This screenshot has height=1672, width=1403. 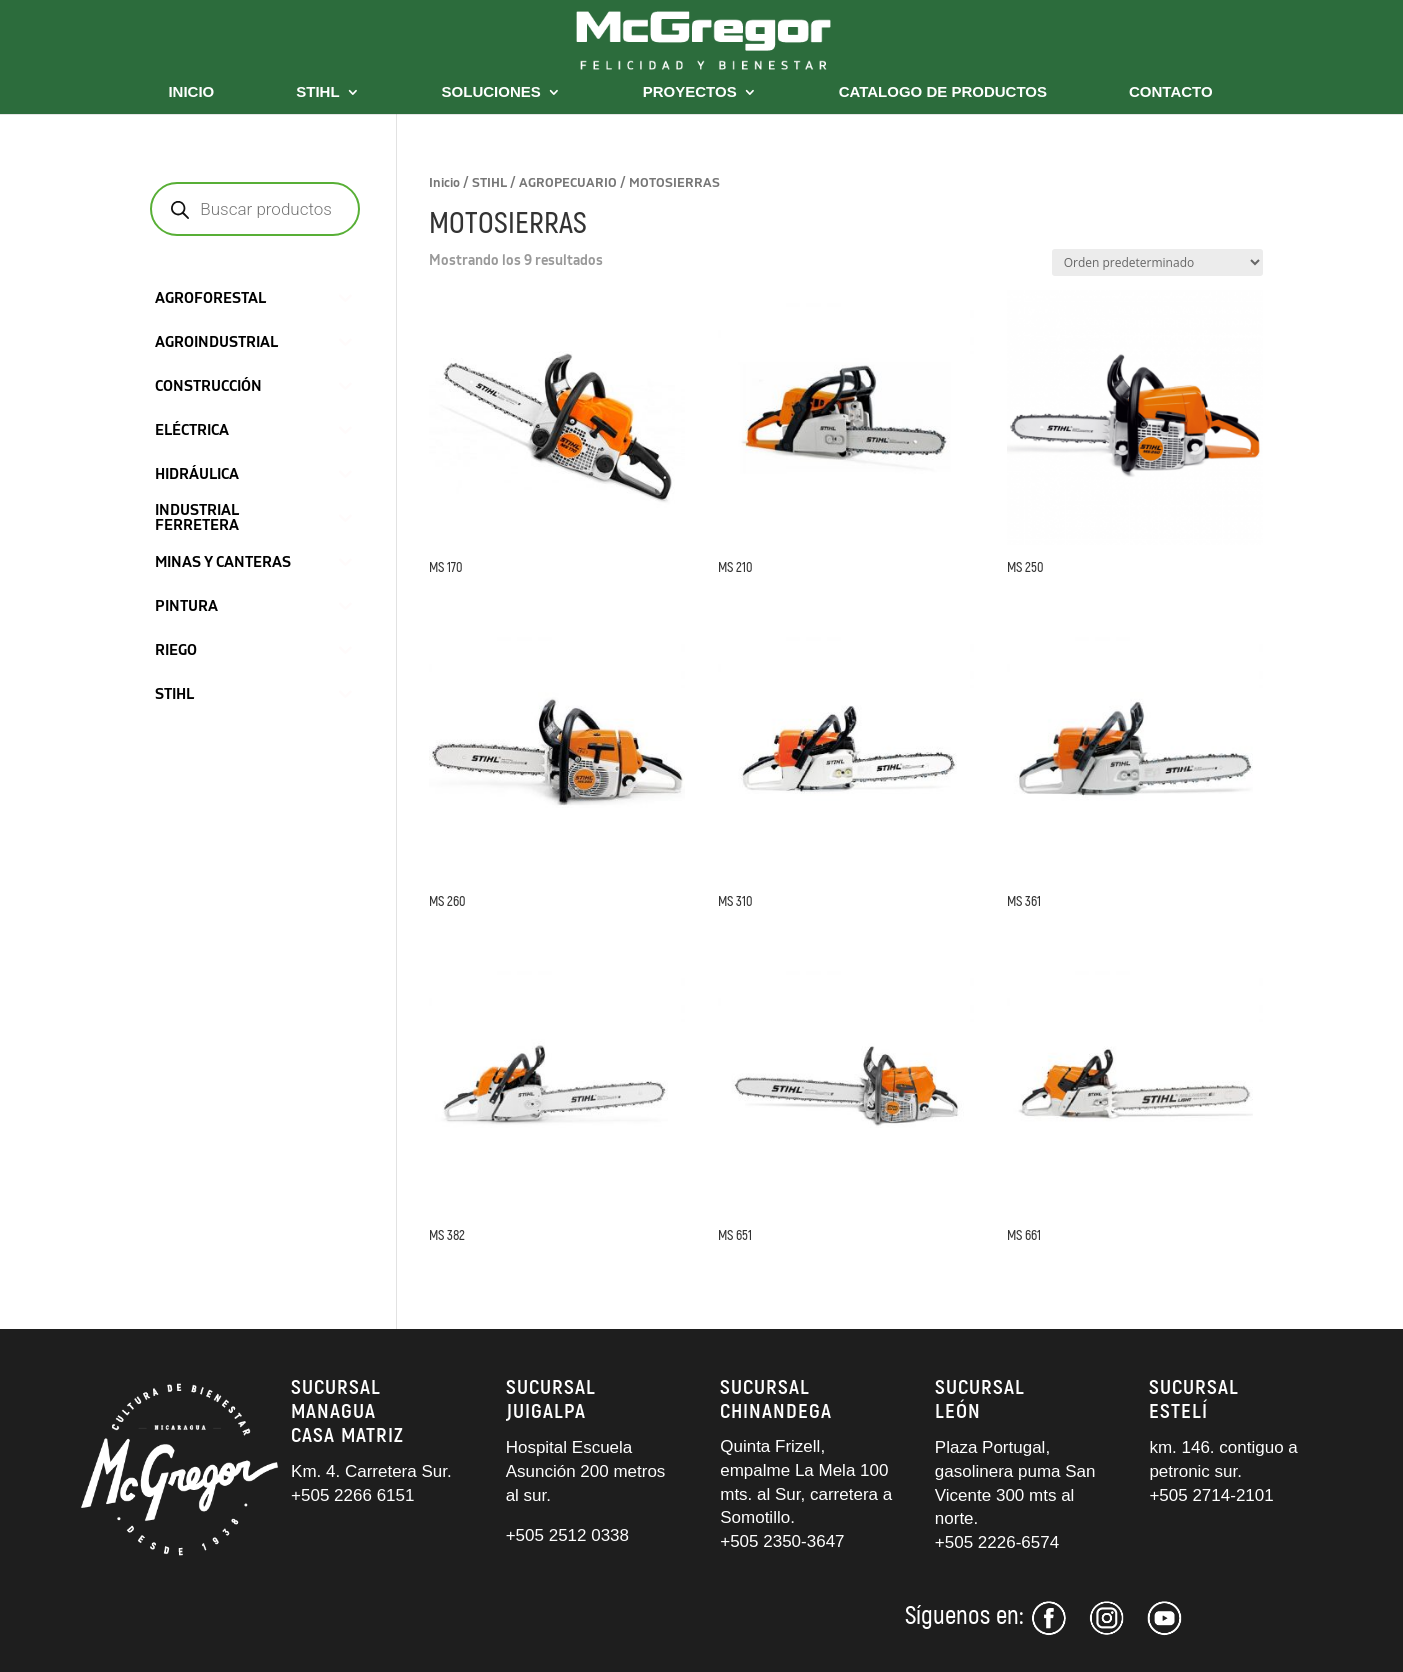 What do you see at coordinates (1171, 92) in the screenshot?
I see `CONTACTO` at bounding box center [1171, 92].